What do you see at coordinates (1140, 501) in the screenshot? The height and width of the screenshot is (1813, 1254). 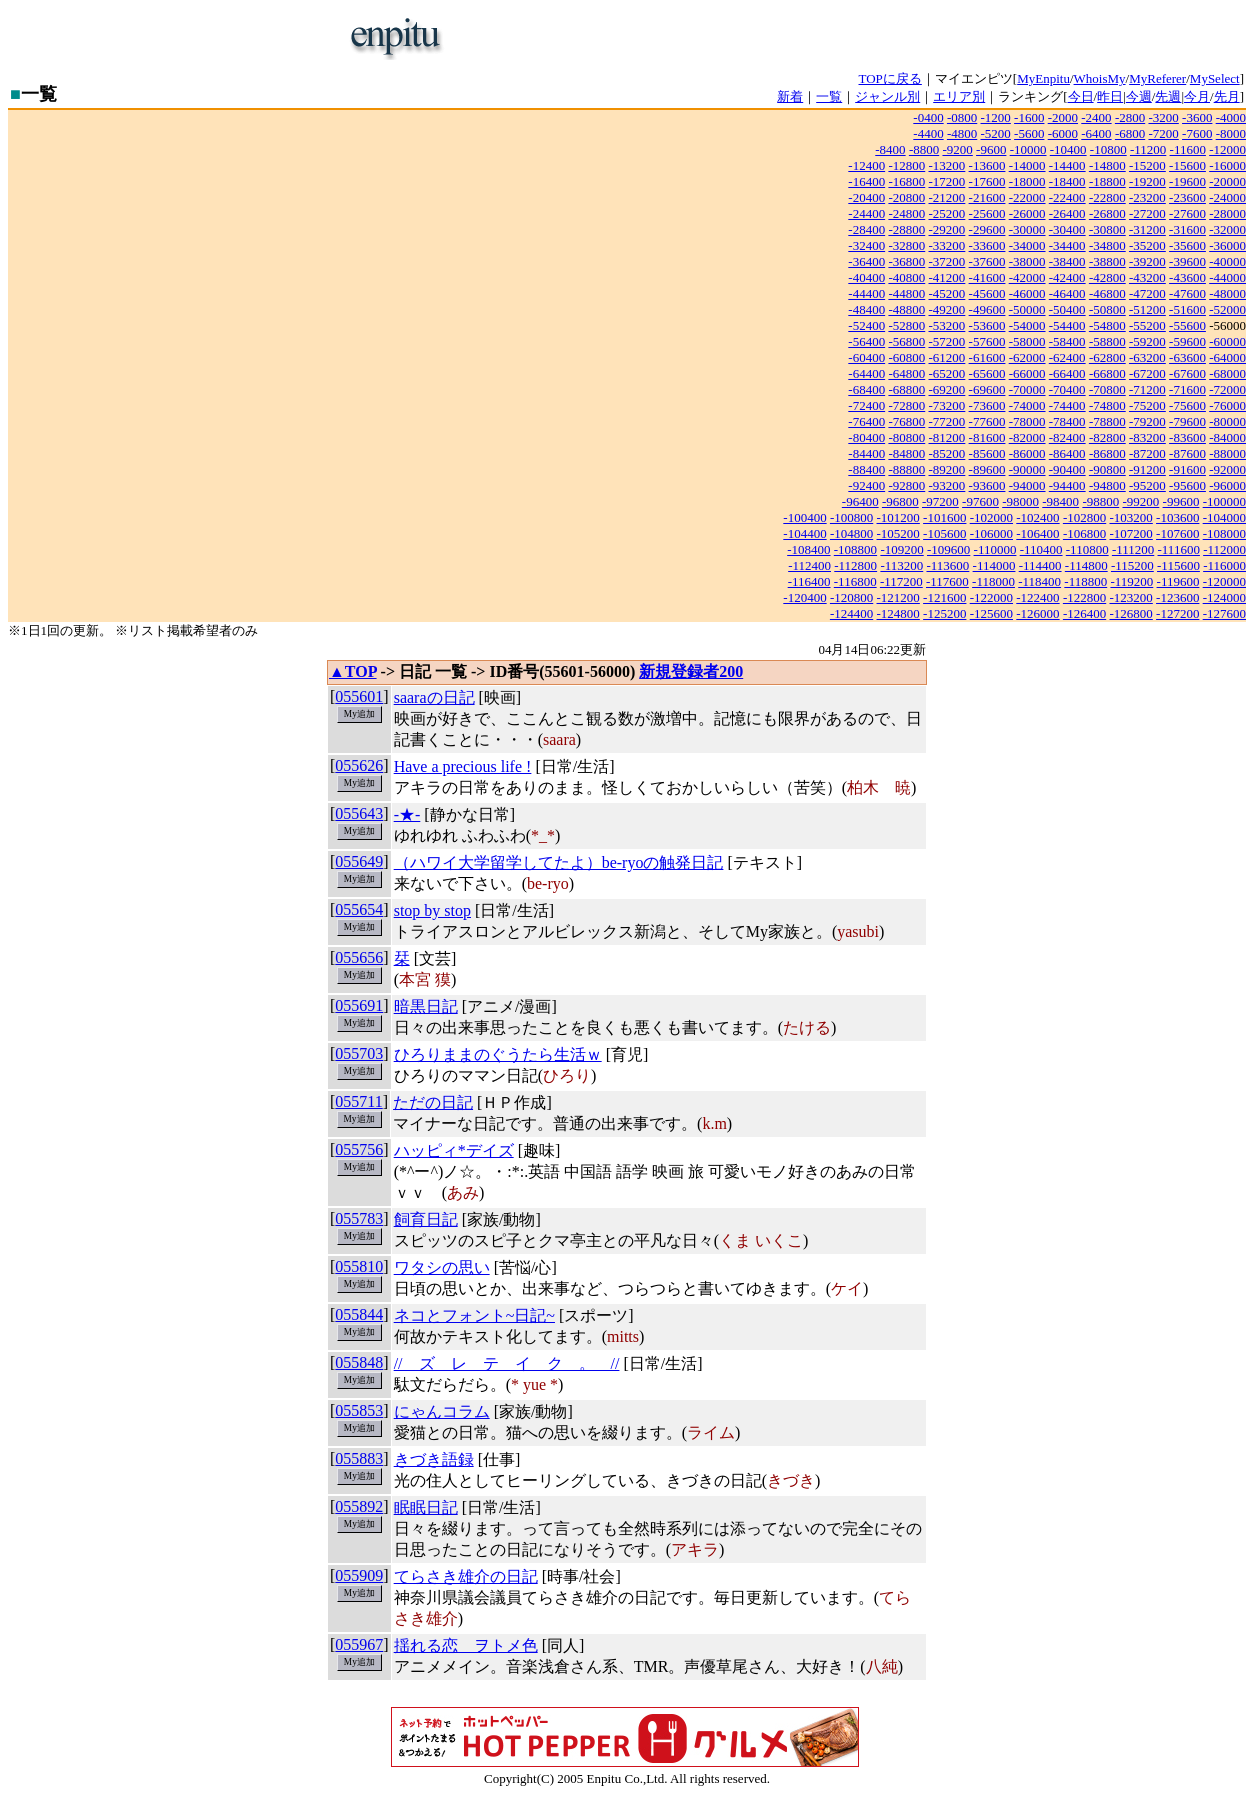 I see `-99200` at bounding box center [1140, 501].